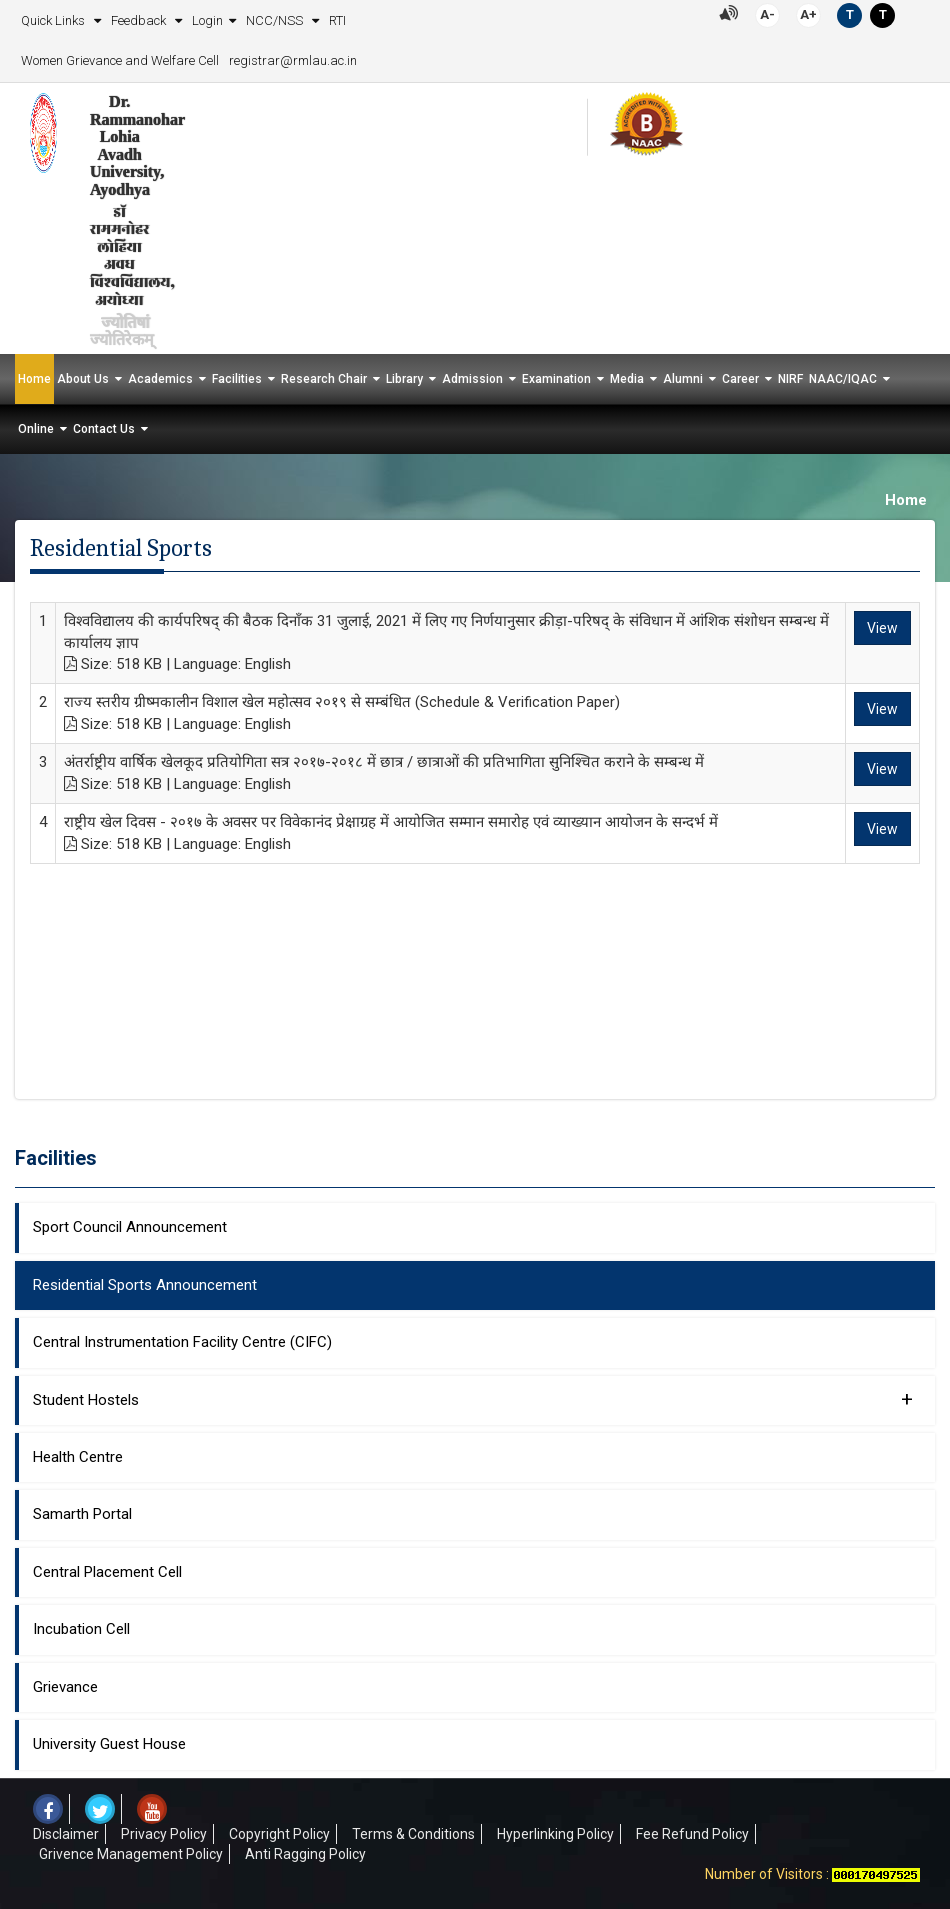  I want to click on Career, so click(740, 379).